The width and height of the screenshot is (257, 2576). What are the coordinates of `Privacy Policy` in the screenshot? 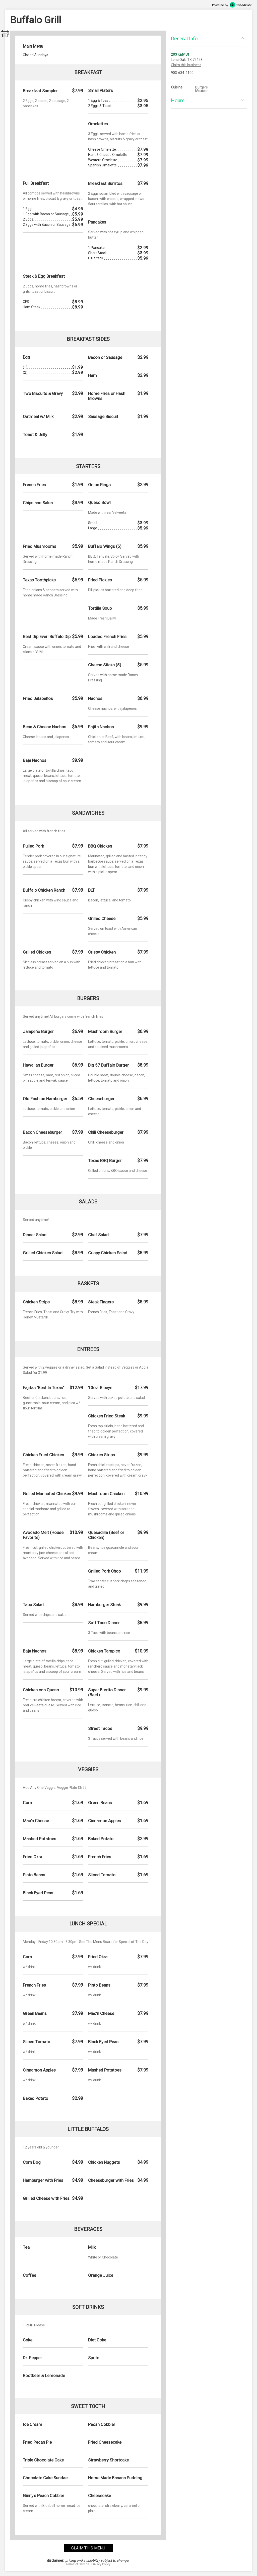 It's located at (100, 2564).